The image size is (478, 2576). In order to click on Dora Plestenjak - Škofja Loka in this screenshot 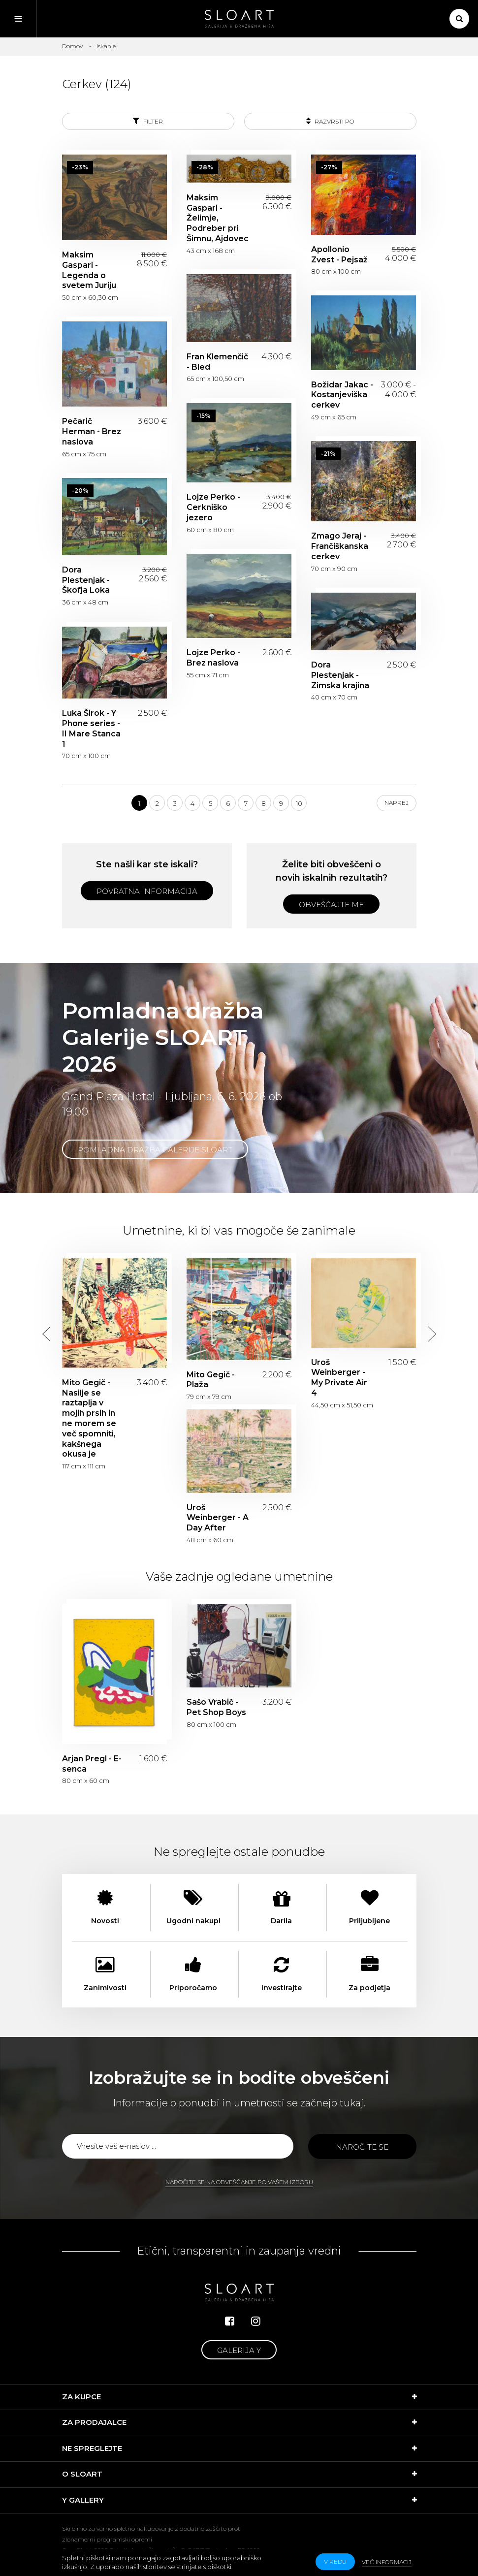, I will do `click(86, 580)`.